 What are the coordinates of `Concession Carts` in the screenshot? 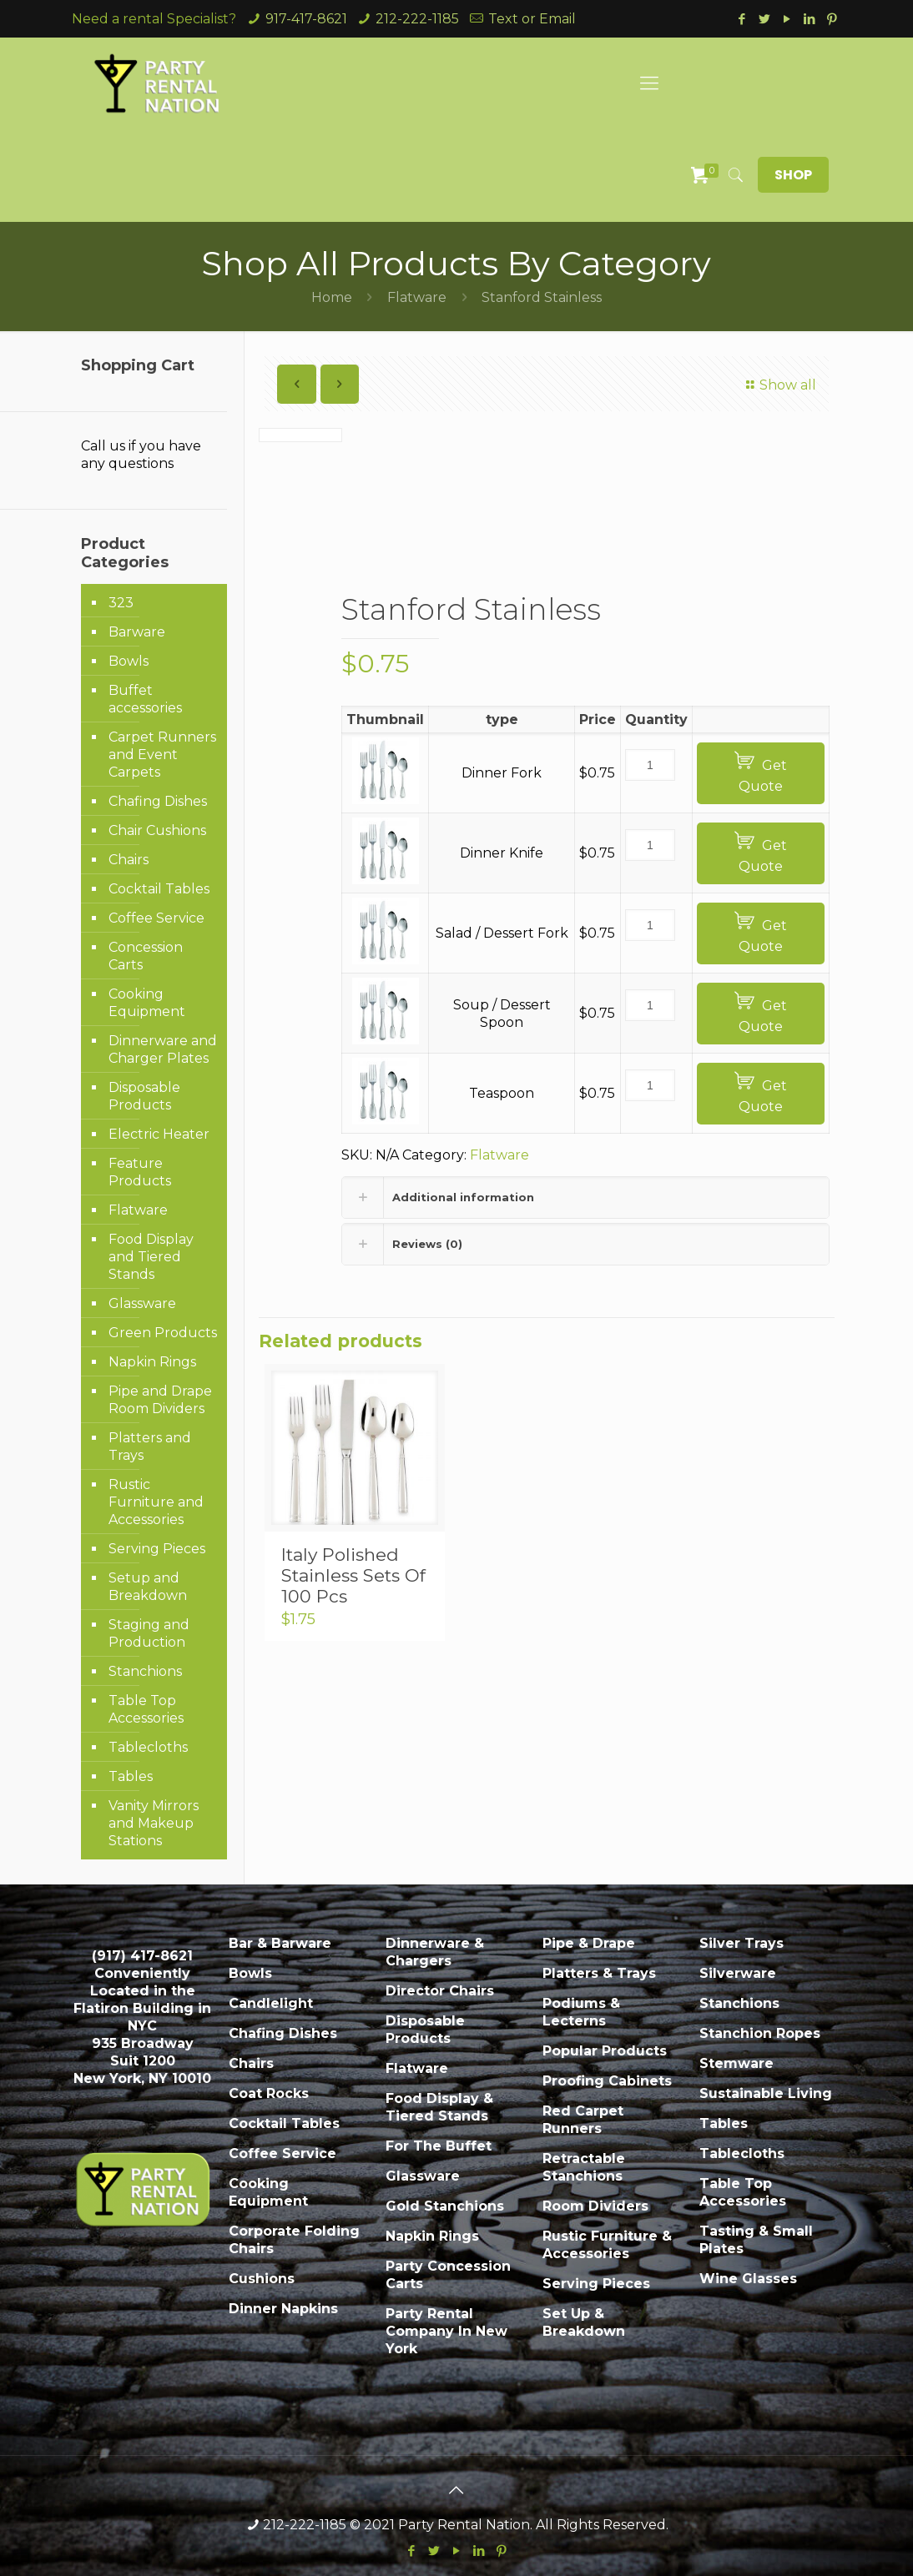 It's located at (145, 956).